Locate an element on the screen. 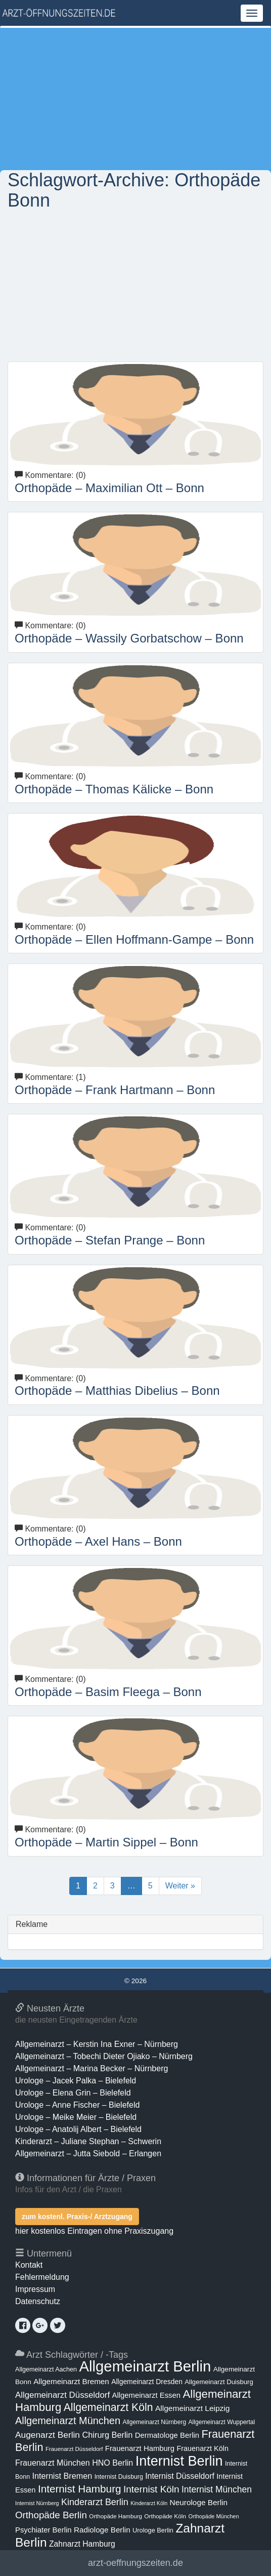 The image size is (271, 2576). Orthopäde – Ellen Hoffmann-Gampe – Bonn is located at coordinates (134, 939).